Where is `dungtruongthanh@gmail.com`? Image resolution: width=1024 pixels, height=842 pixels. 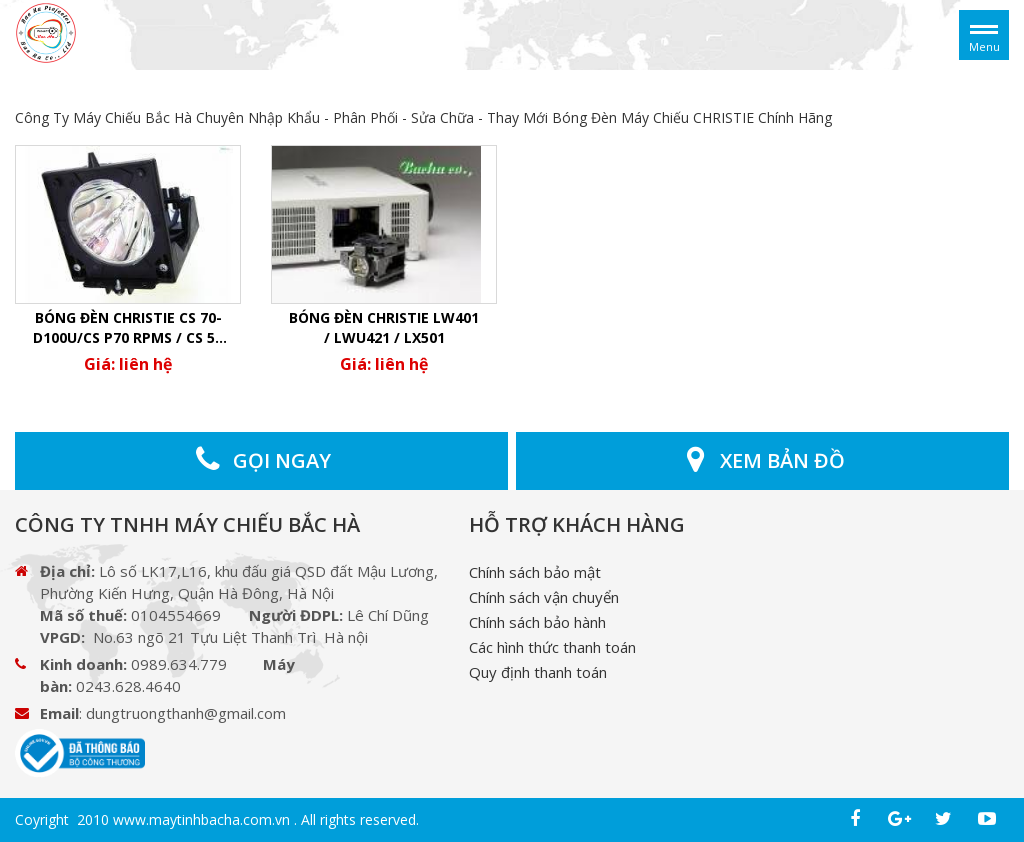
dungtruongthanh@gmail.com is located at coordinates (186, 713).